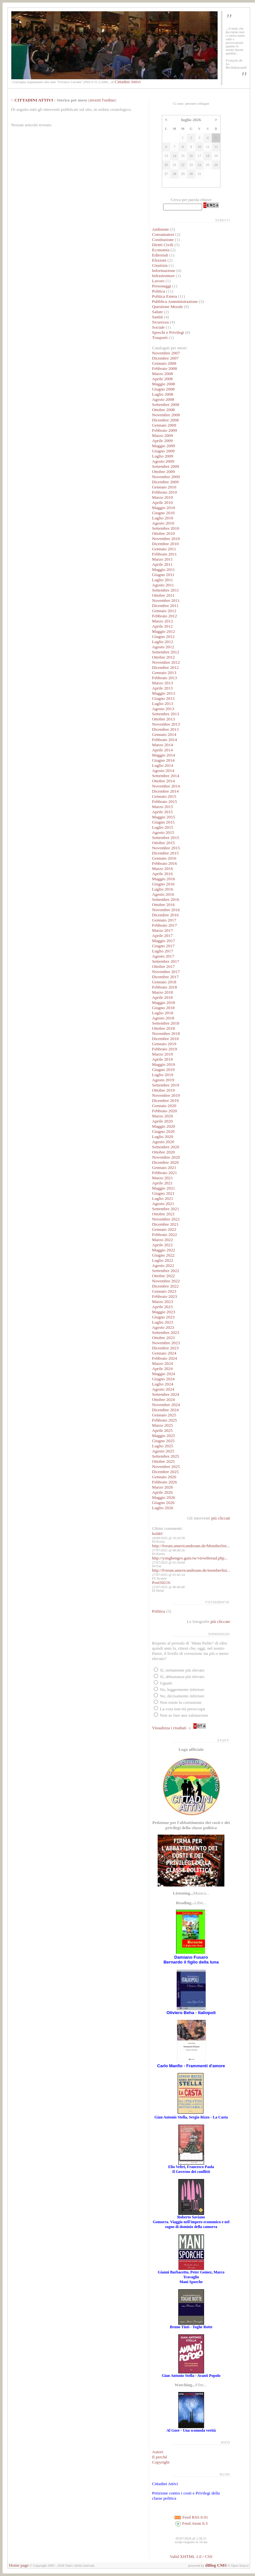 The width and height of the screenshot is (255, 2576). I want to click on Visualizza i risultati, so click(169, 1727).